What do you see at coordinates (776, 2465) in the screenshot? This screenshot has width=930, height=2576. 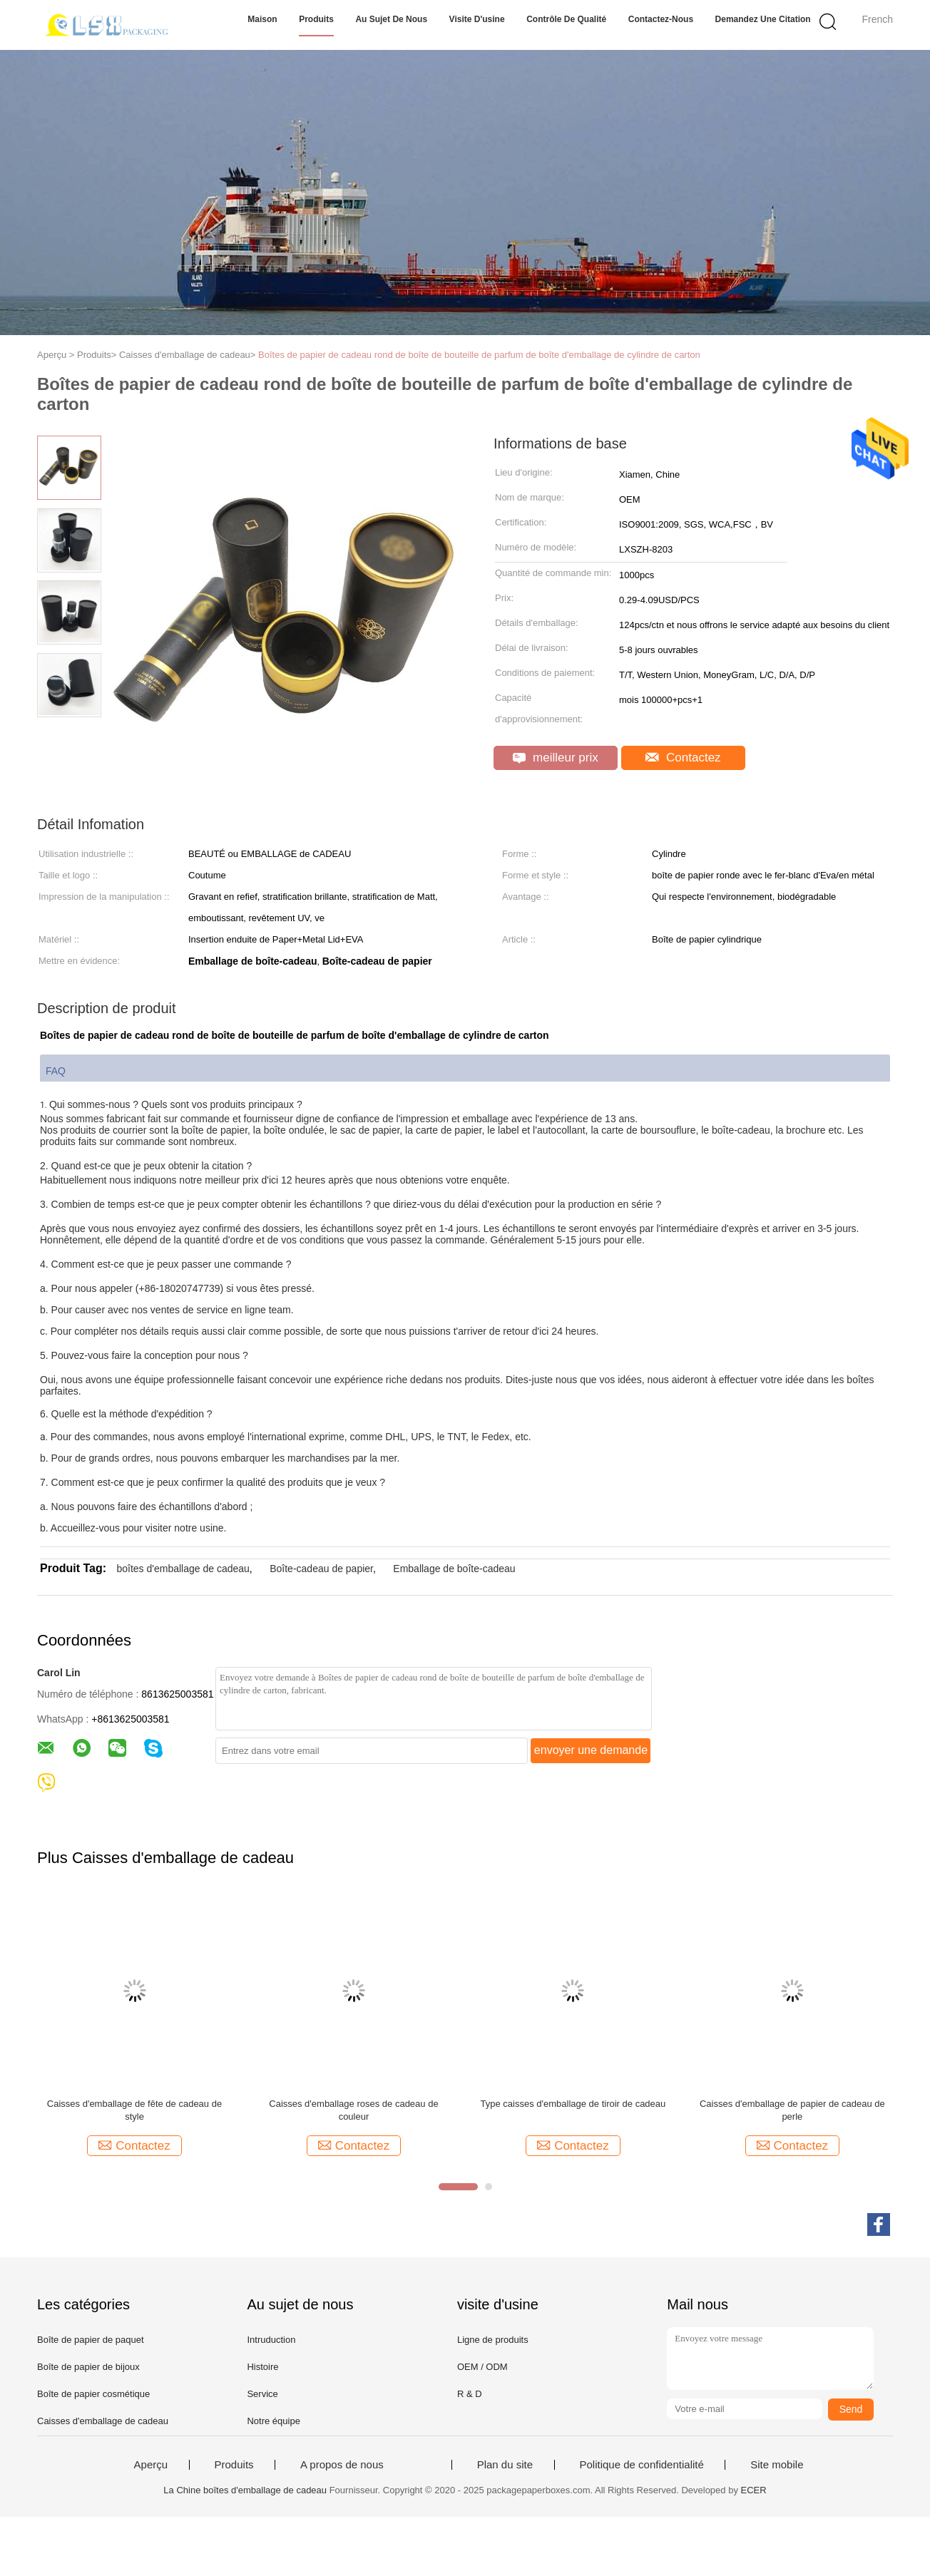 I see `Site mobile` at bounding box center [776, 2465].